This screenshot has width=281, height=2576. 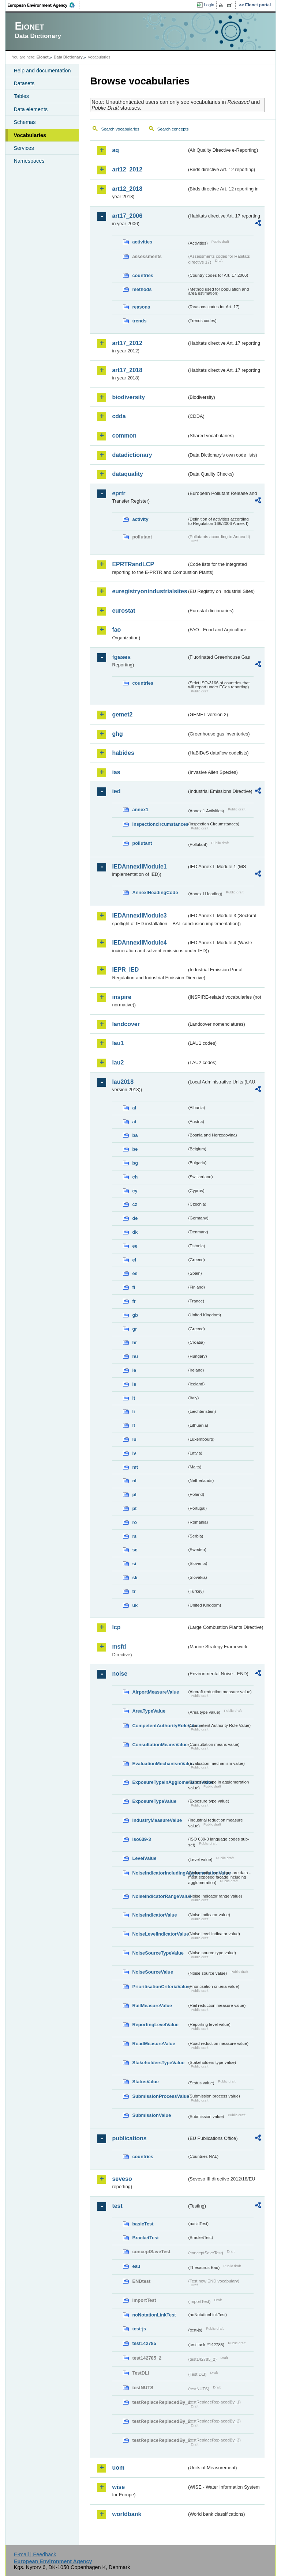 I want to click on EPRTRandLCP, so click(x=133, y=564).